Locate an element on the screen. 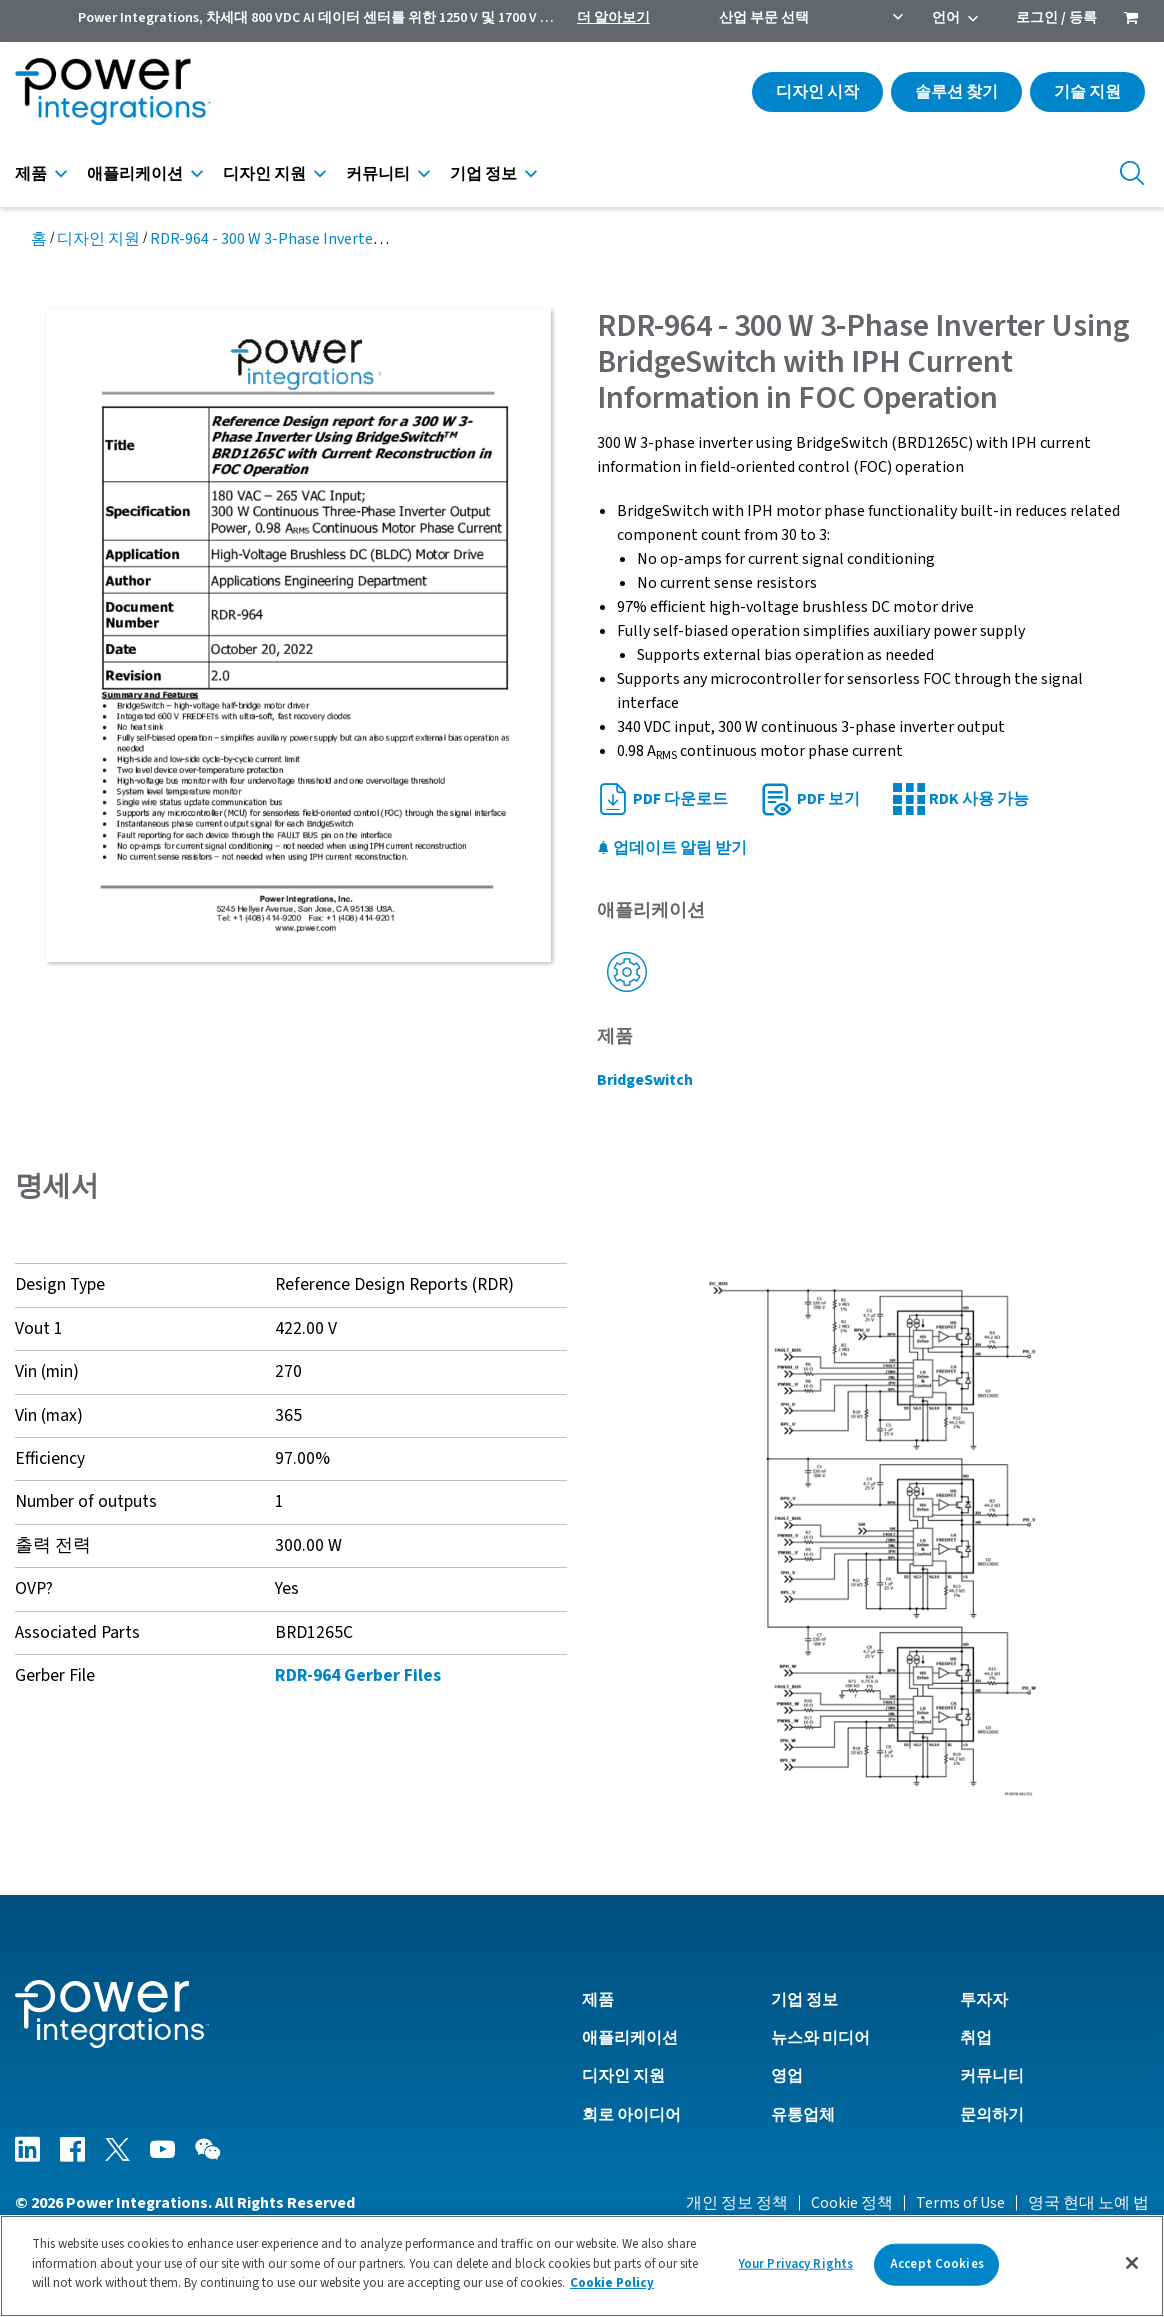  영국 현대 노예 법 is located at coordinates (1088, 2203).